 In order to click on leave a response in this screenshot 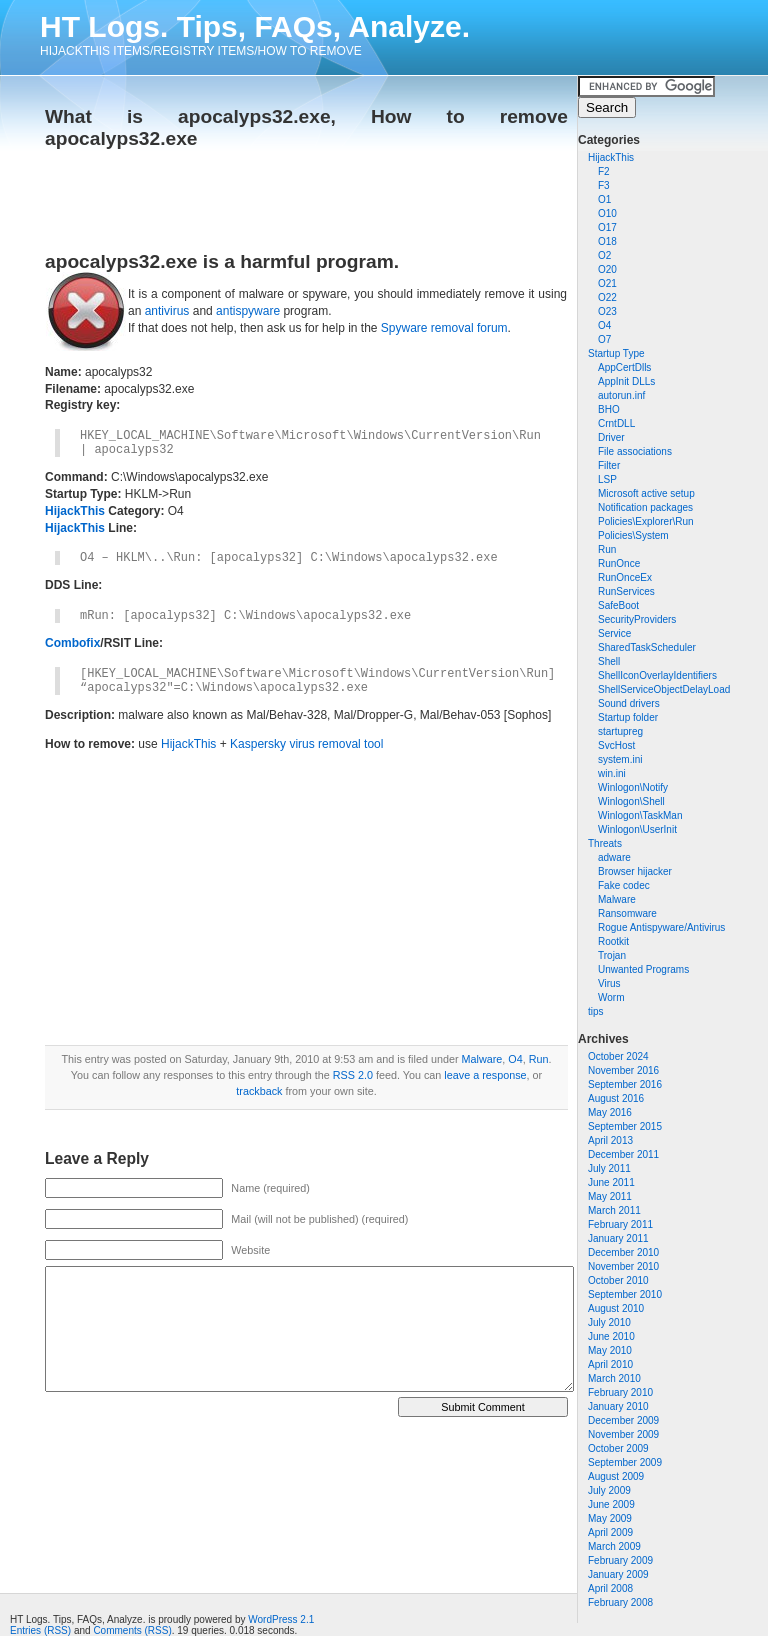, I will do `click(485, 1075)`.